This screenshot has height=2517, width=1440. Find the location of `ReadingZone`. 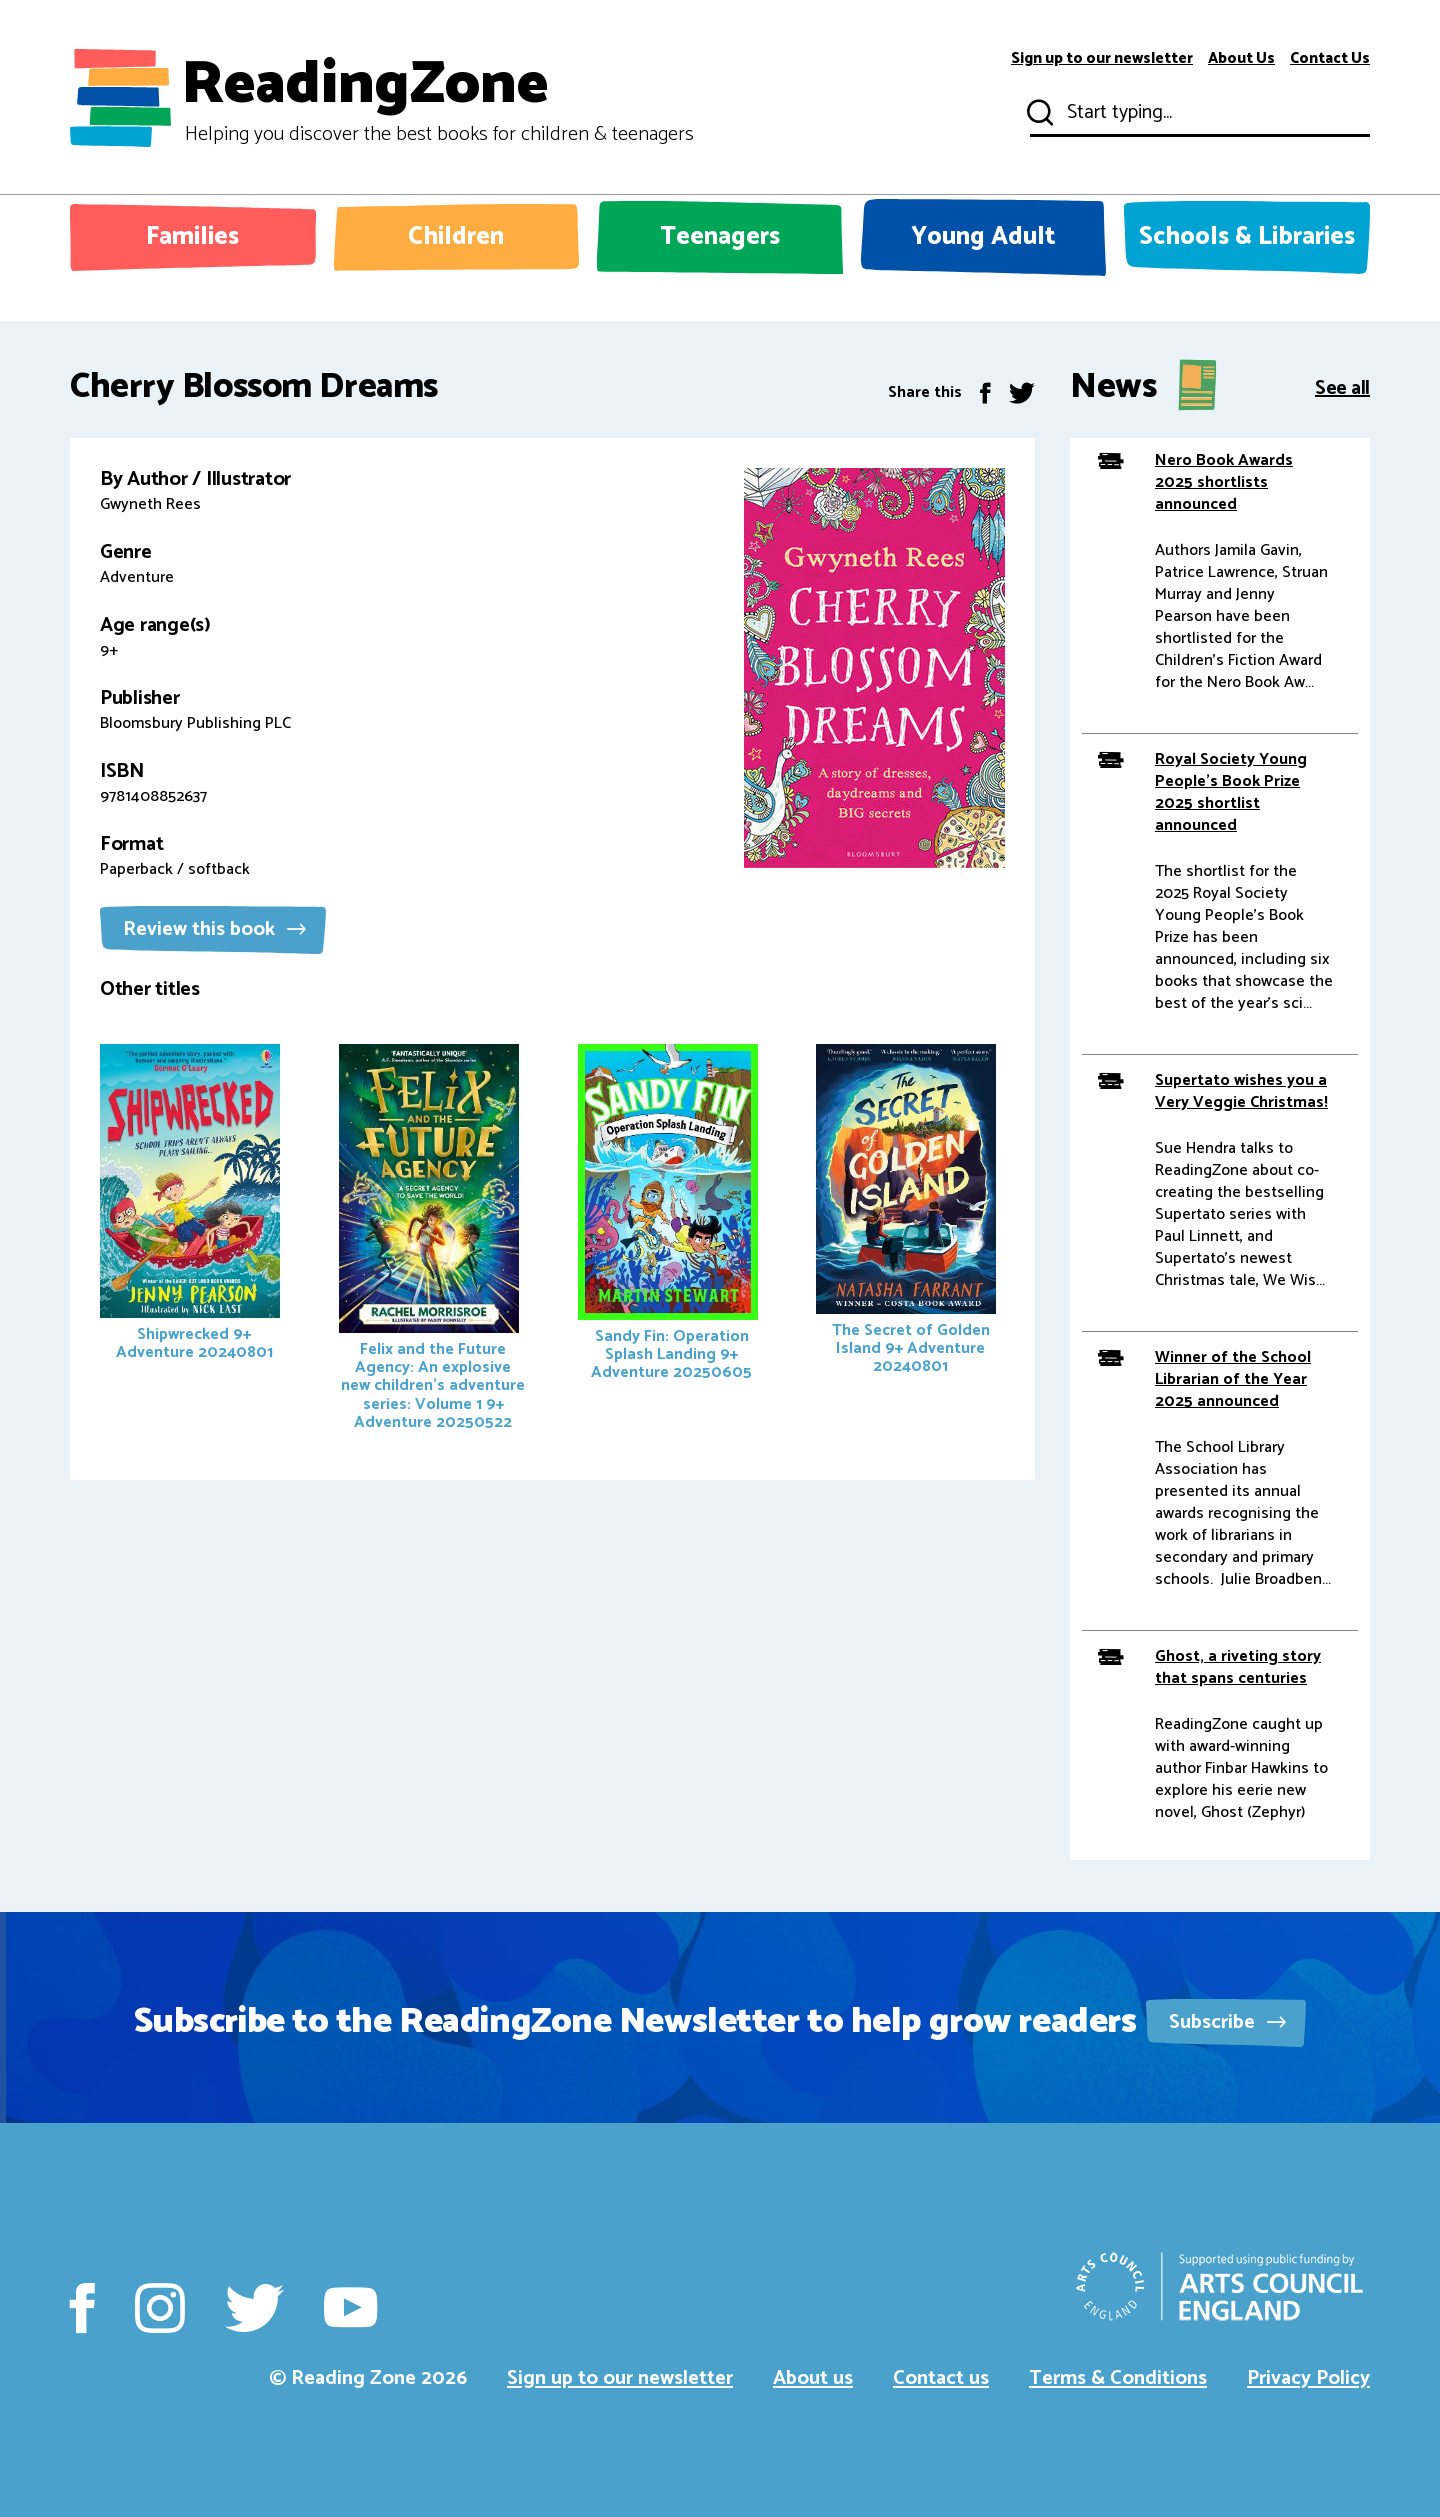

ReadingZone is located at coordinates (437, 98).